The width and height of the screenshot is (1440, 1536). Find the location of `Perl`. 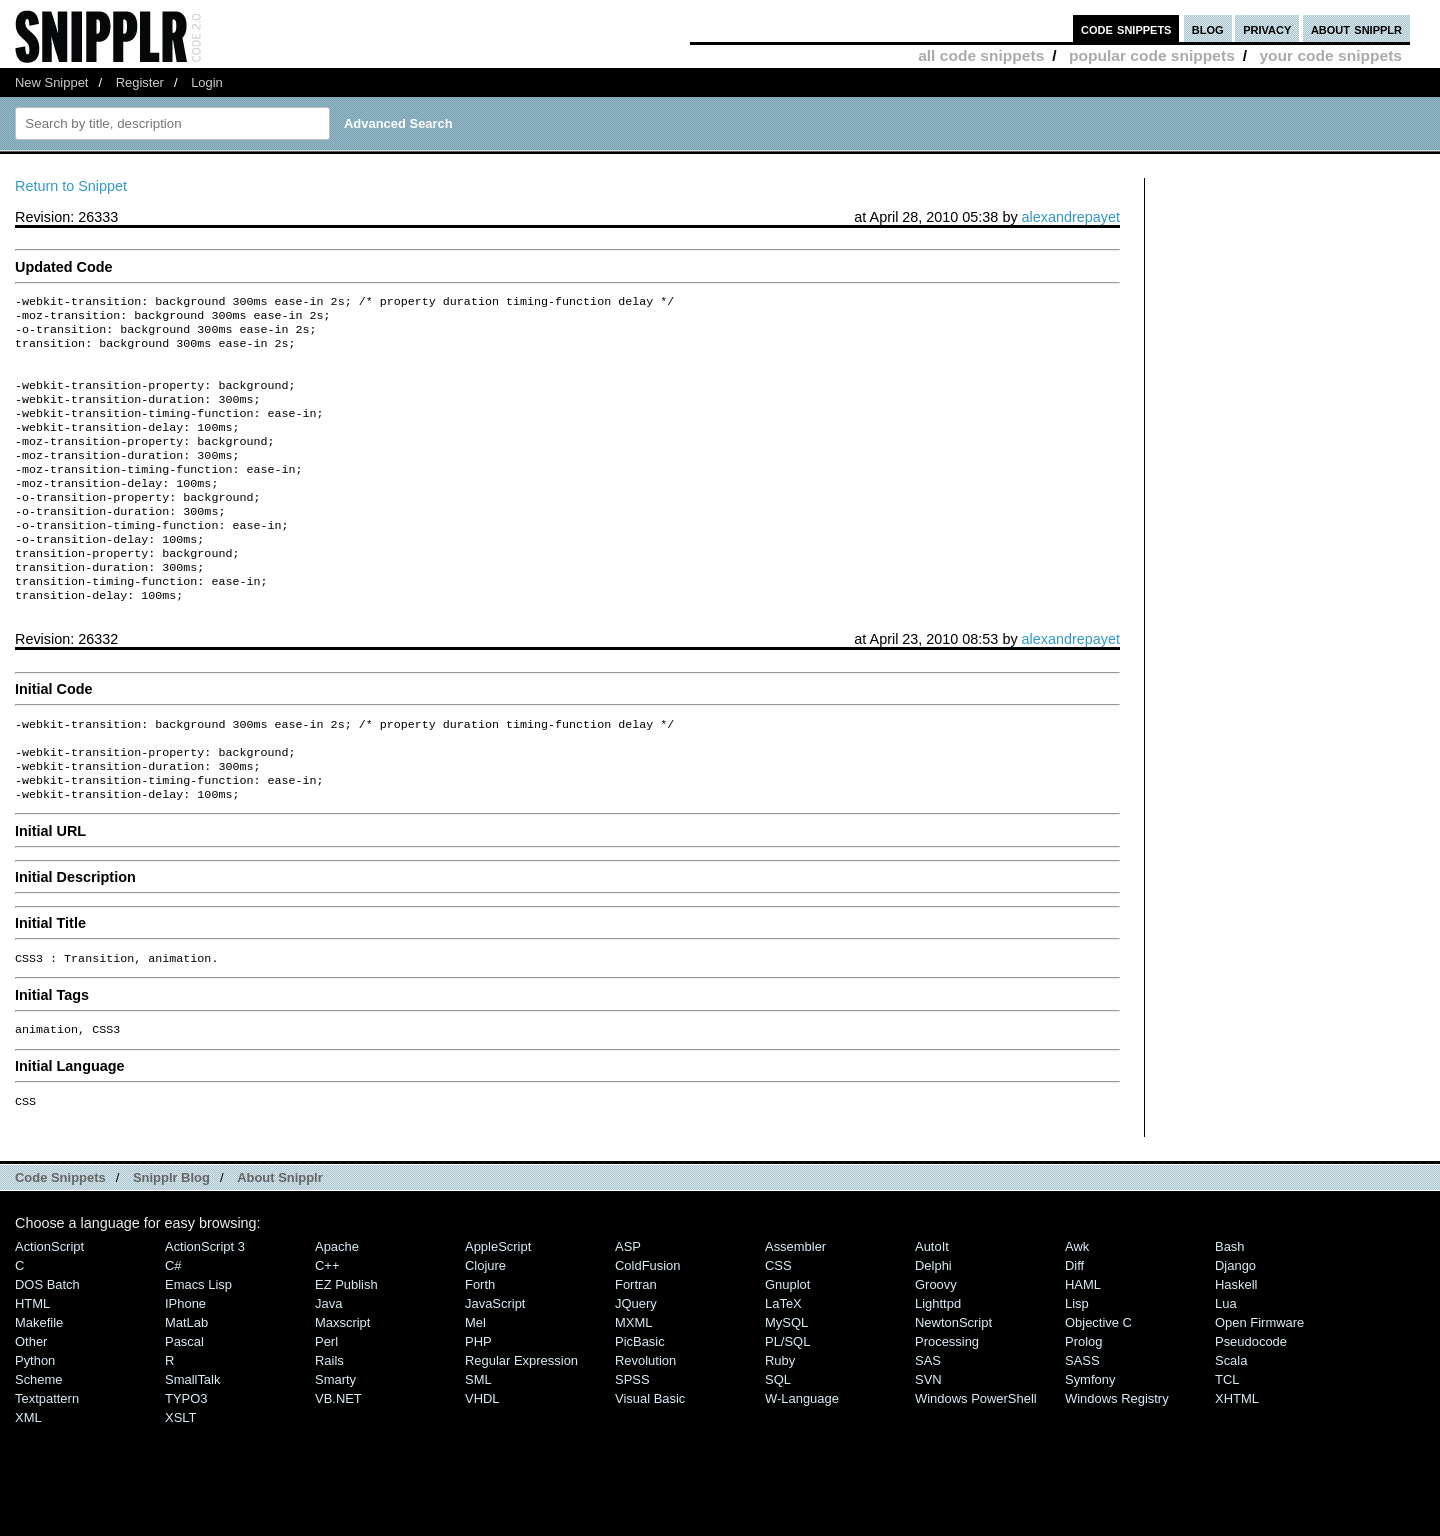

Perl is located at coordinates (326, 1403).